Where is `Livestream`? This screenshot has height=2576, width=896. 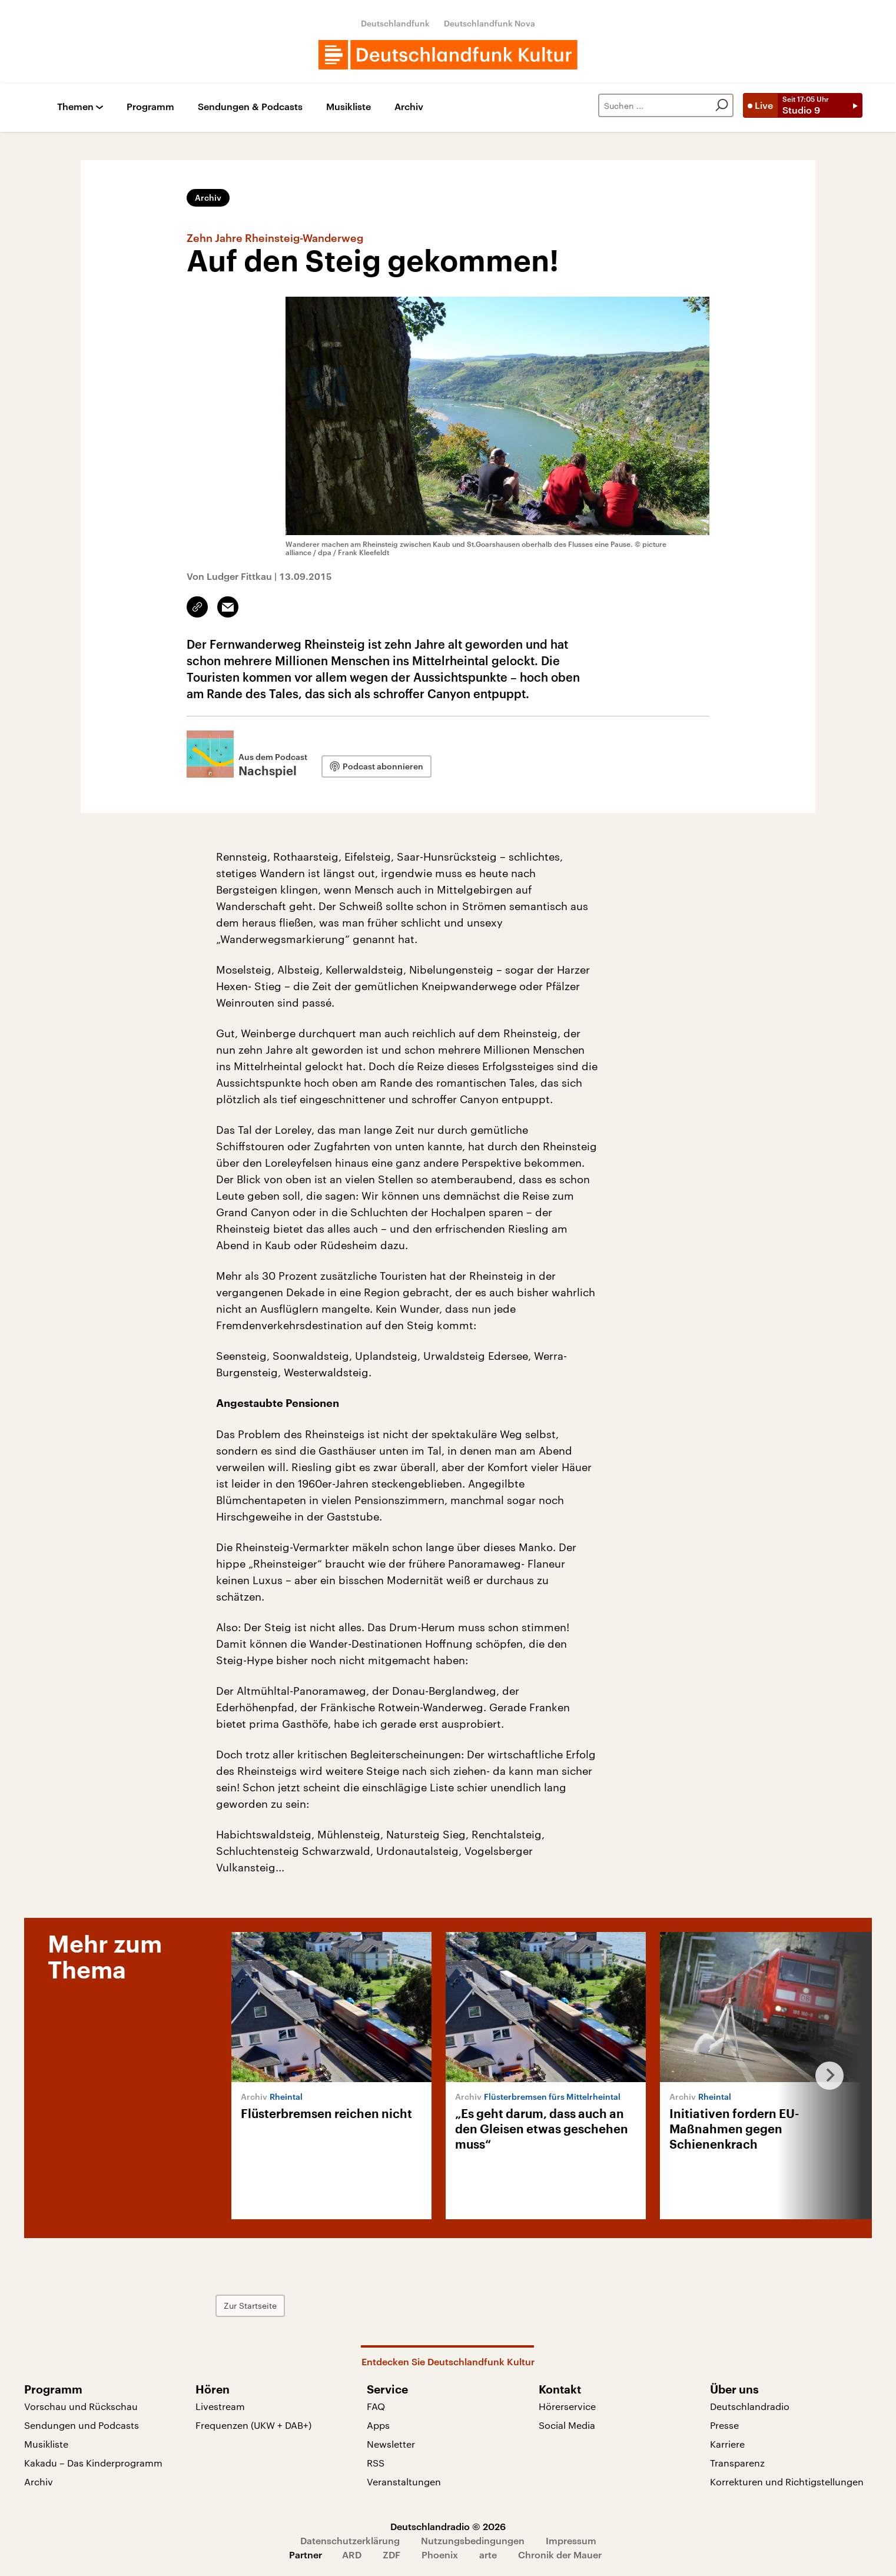
Livestream is located at coordinates (220, 2406).